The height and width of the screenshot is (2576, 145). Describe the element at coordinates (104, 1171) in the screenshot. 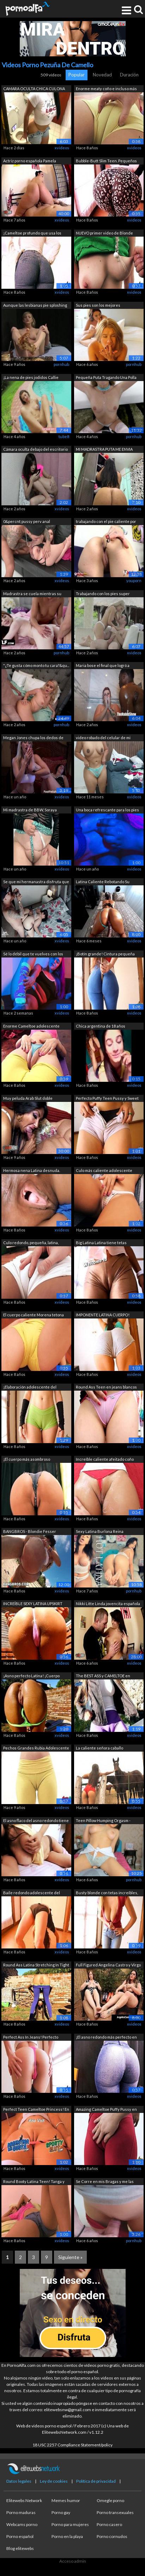

I see `Culo más caliente adolescente nunca! I...` at that location.